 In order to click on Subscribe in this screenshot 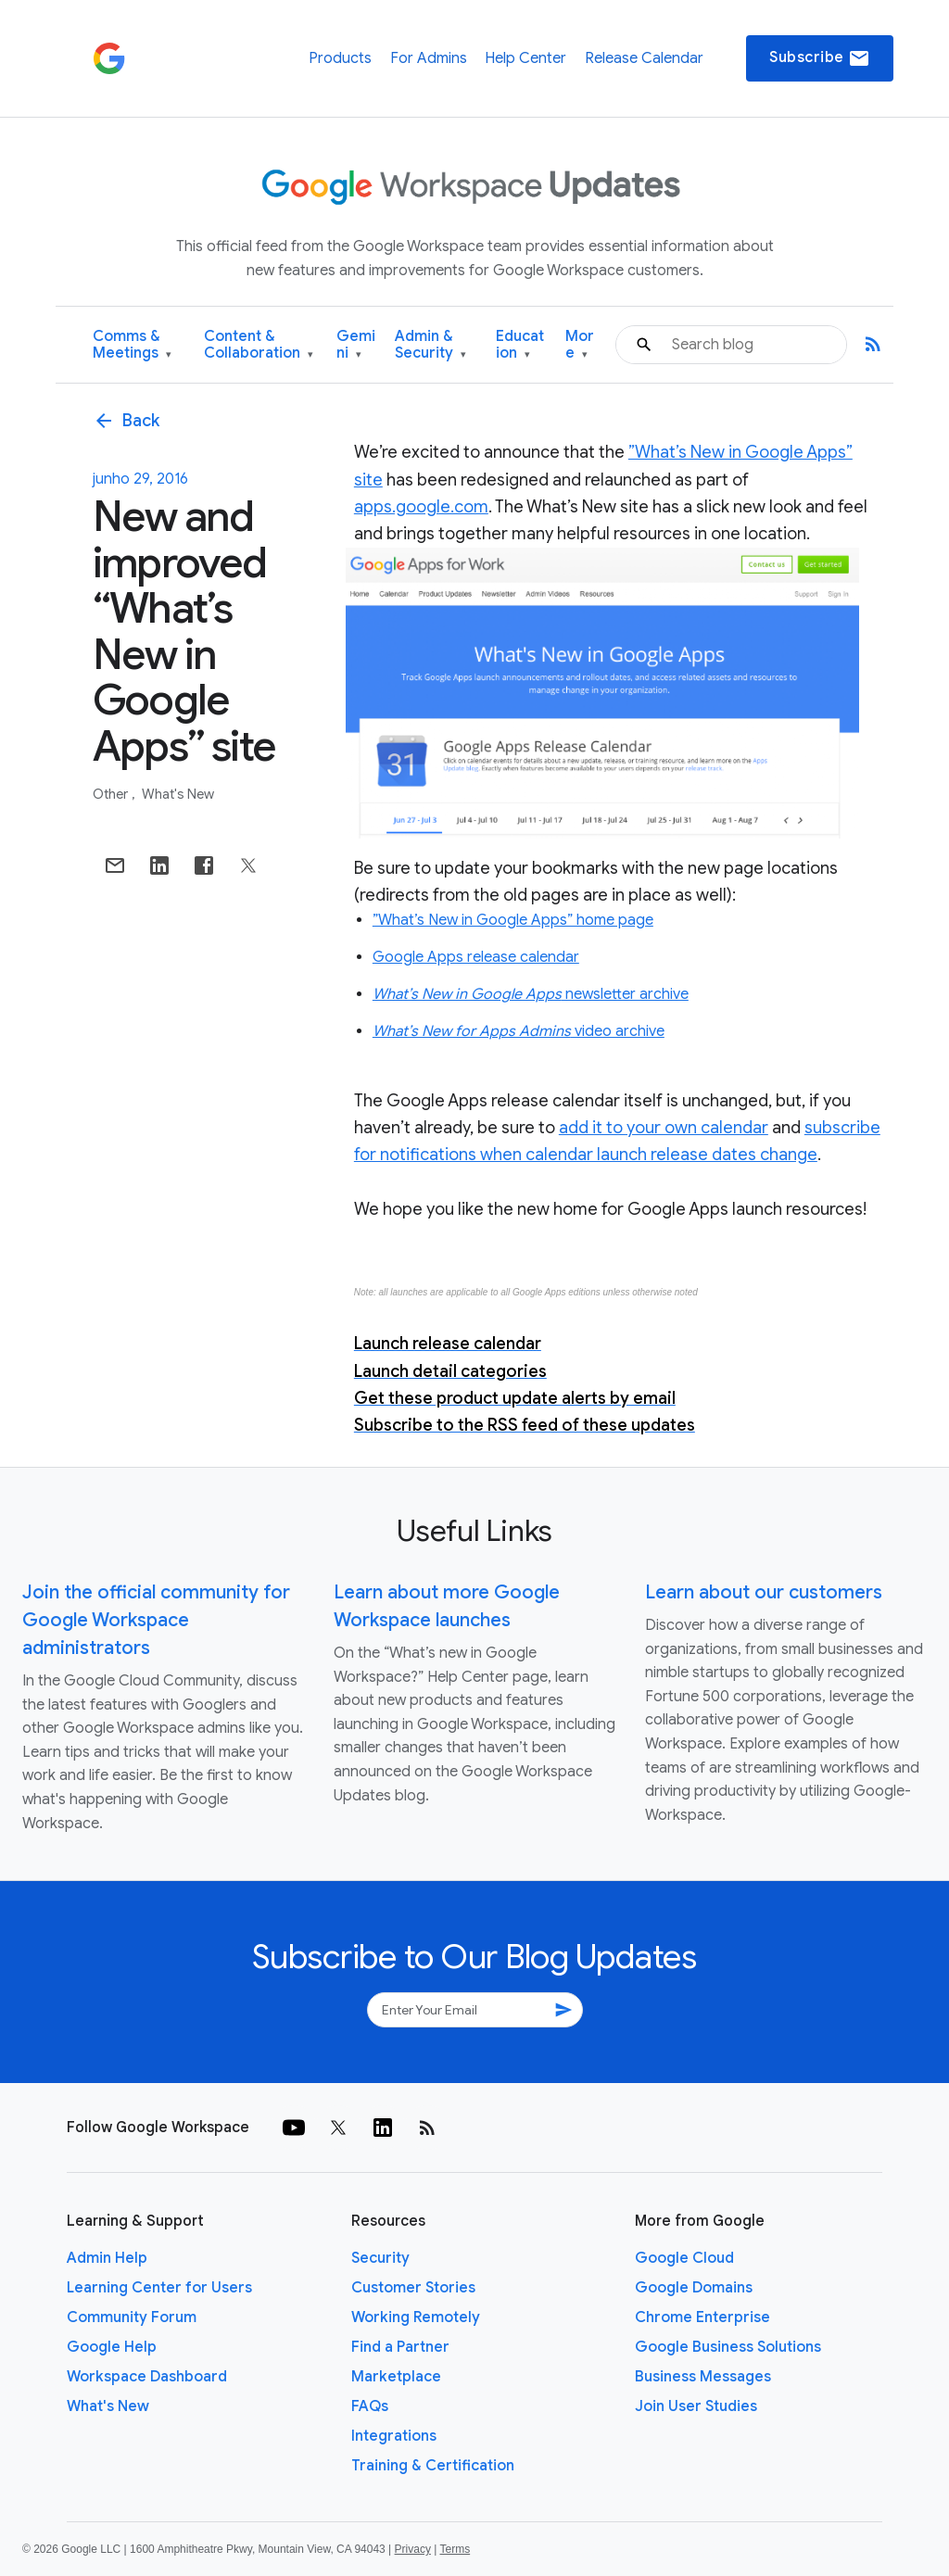, I will do `click(819, 58)`.